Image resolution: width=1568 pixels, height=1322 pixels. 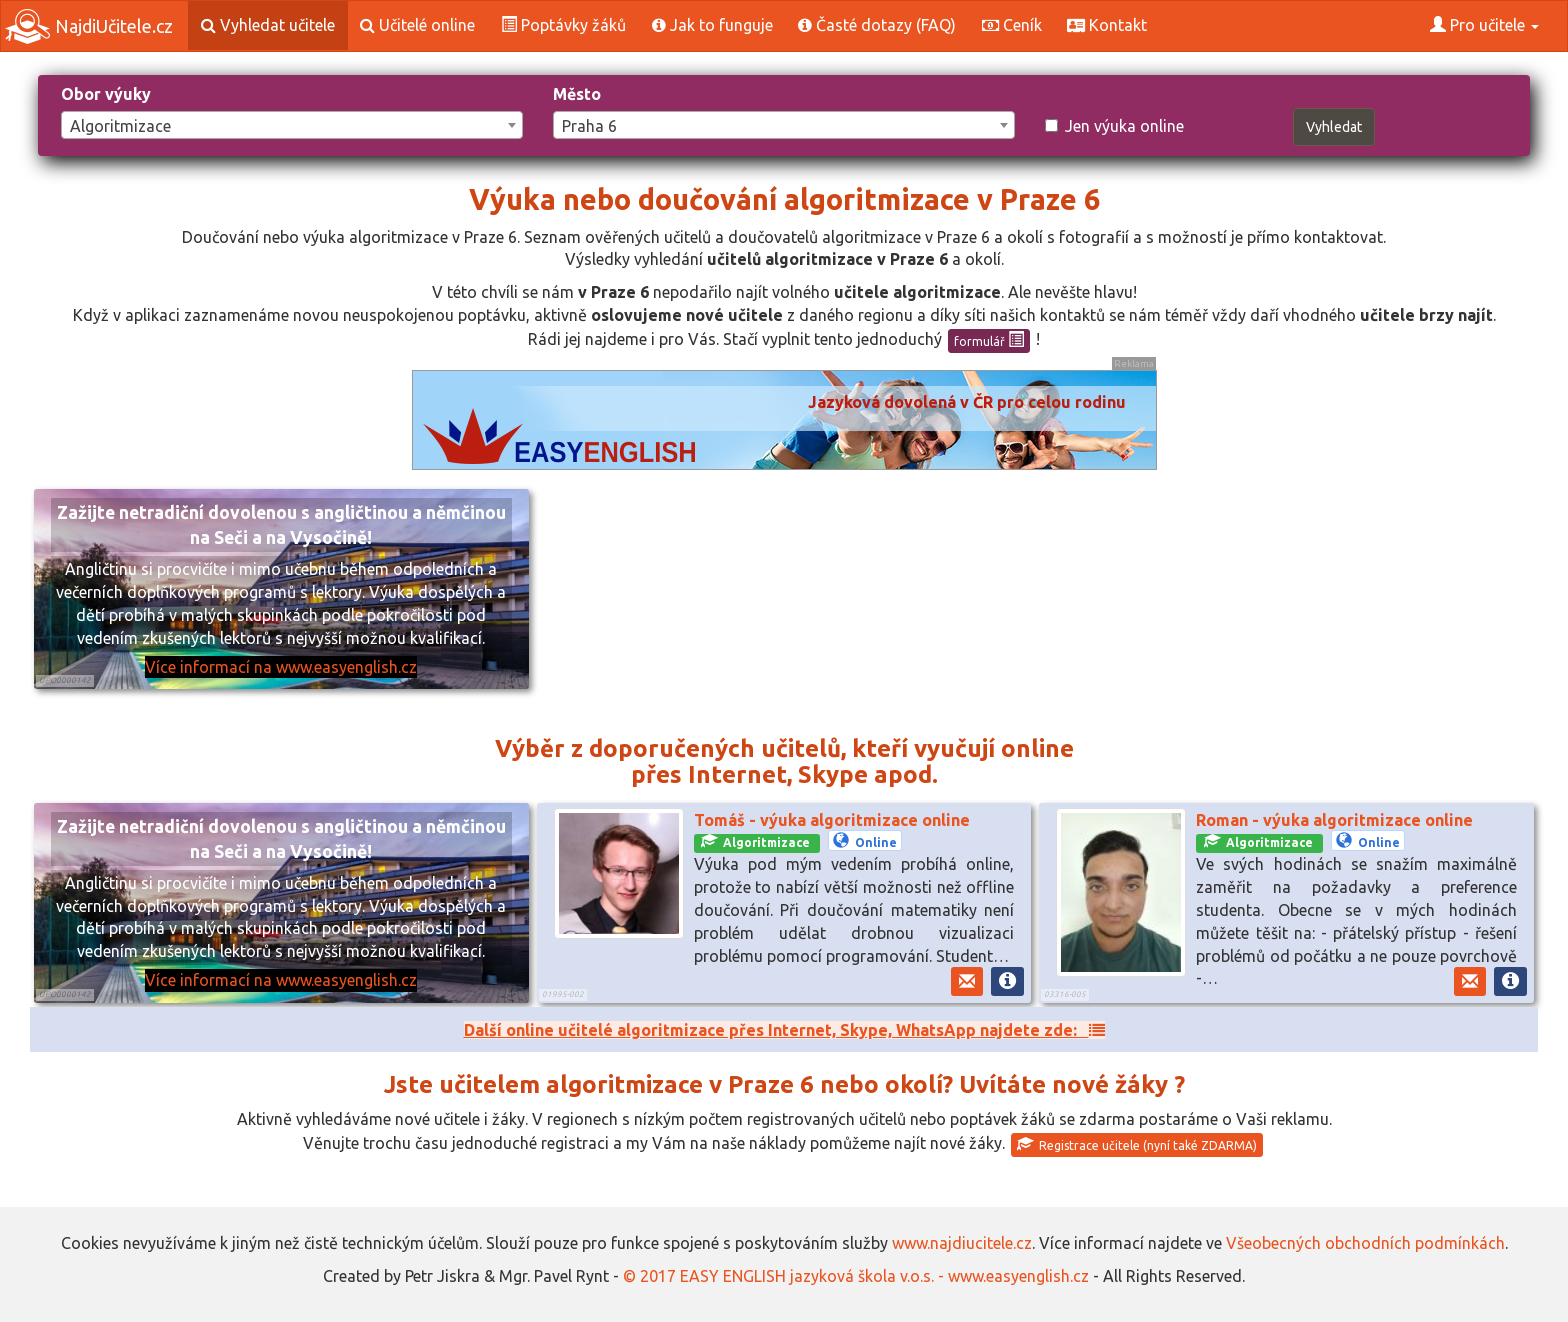 I want to click on Kontakt, so click(x=1107, y=25).